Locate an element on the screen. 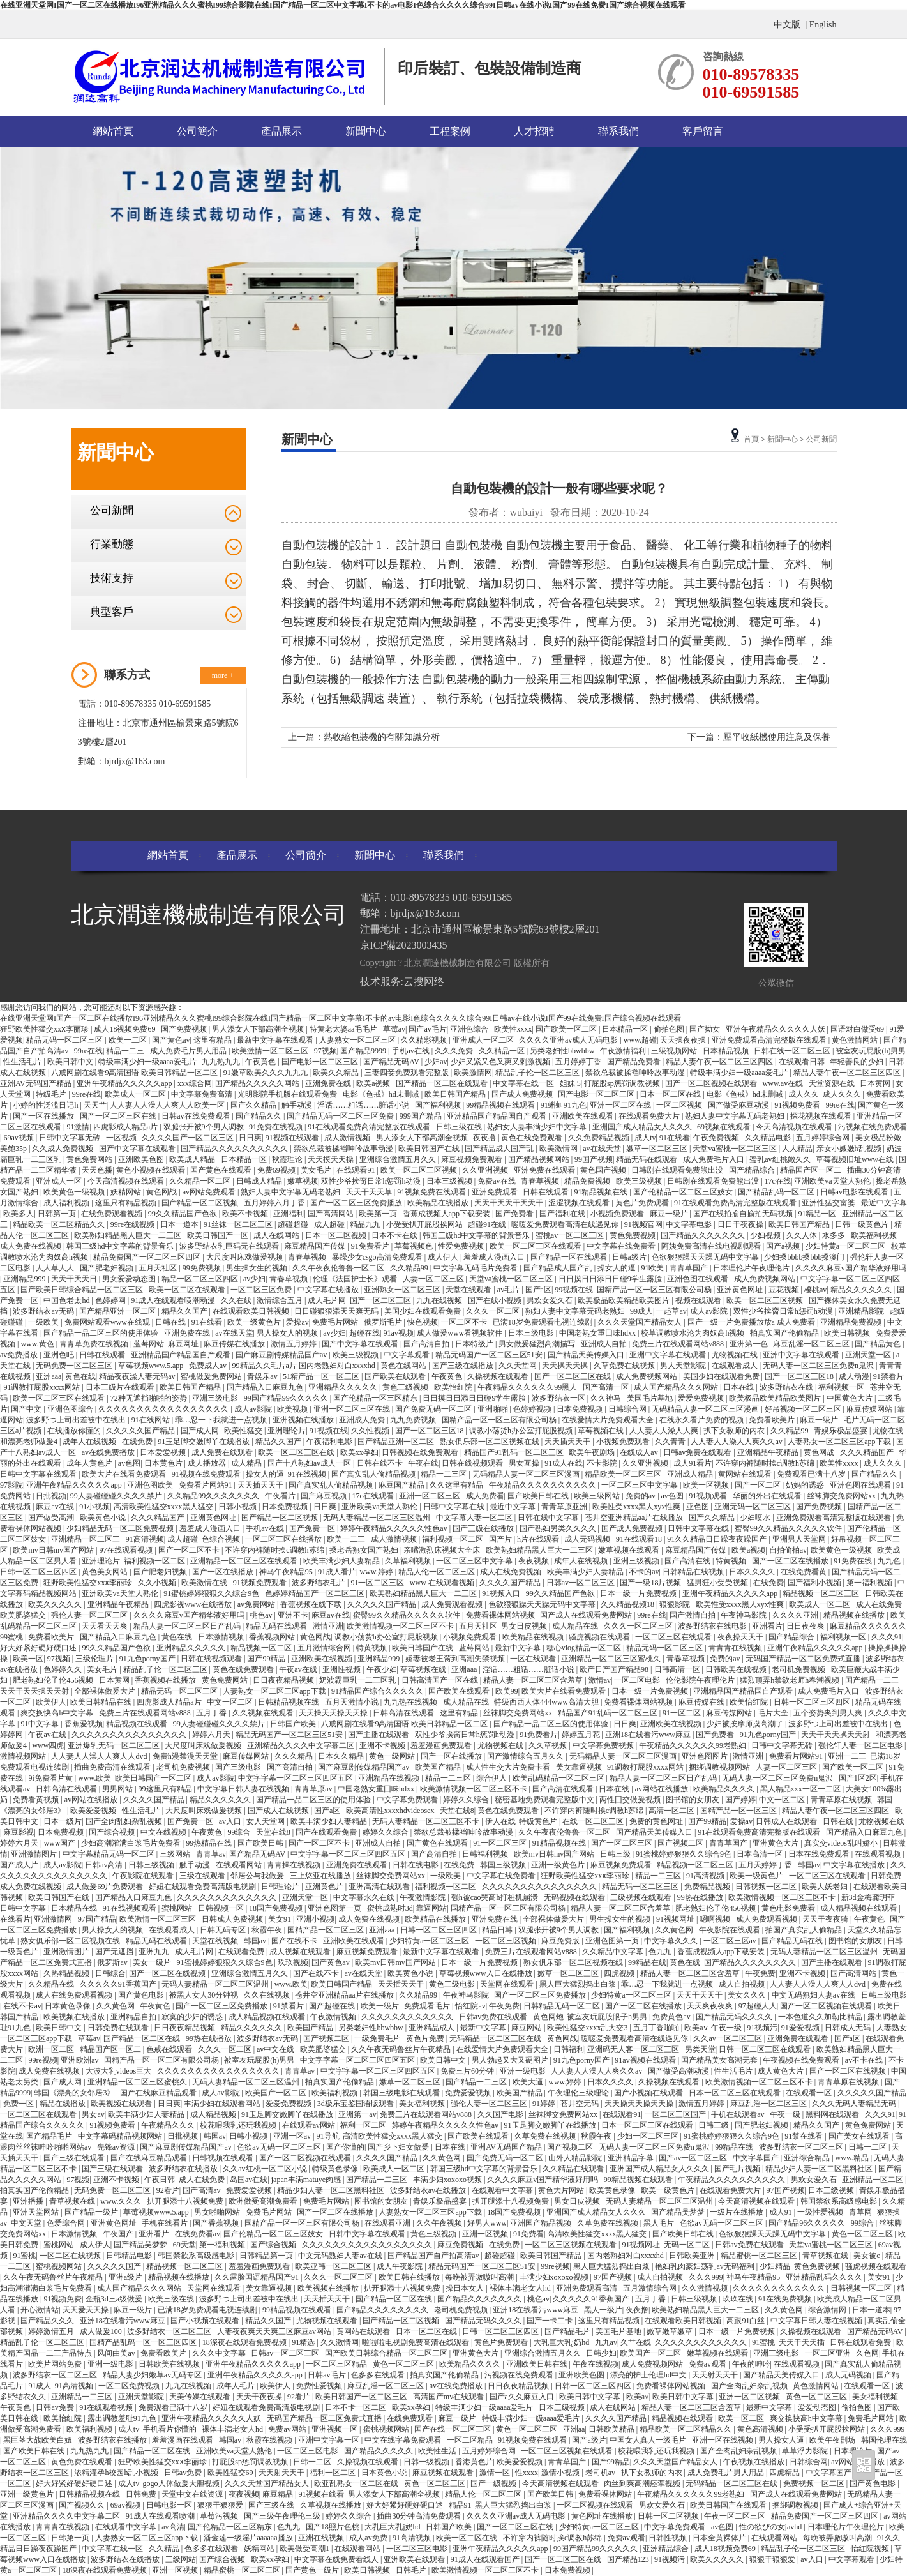  成人在线免费观看视频 is located at coordinates (75, 1995).